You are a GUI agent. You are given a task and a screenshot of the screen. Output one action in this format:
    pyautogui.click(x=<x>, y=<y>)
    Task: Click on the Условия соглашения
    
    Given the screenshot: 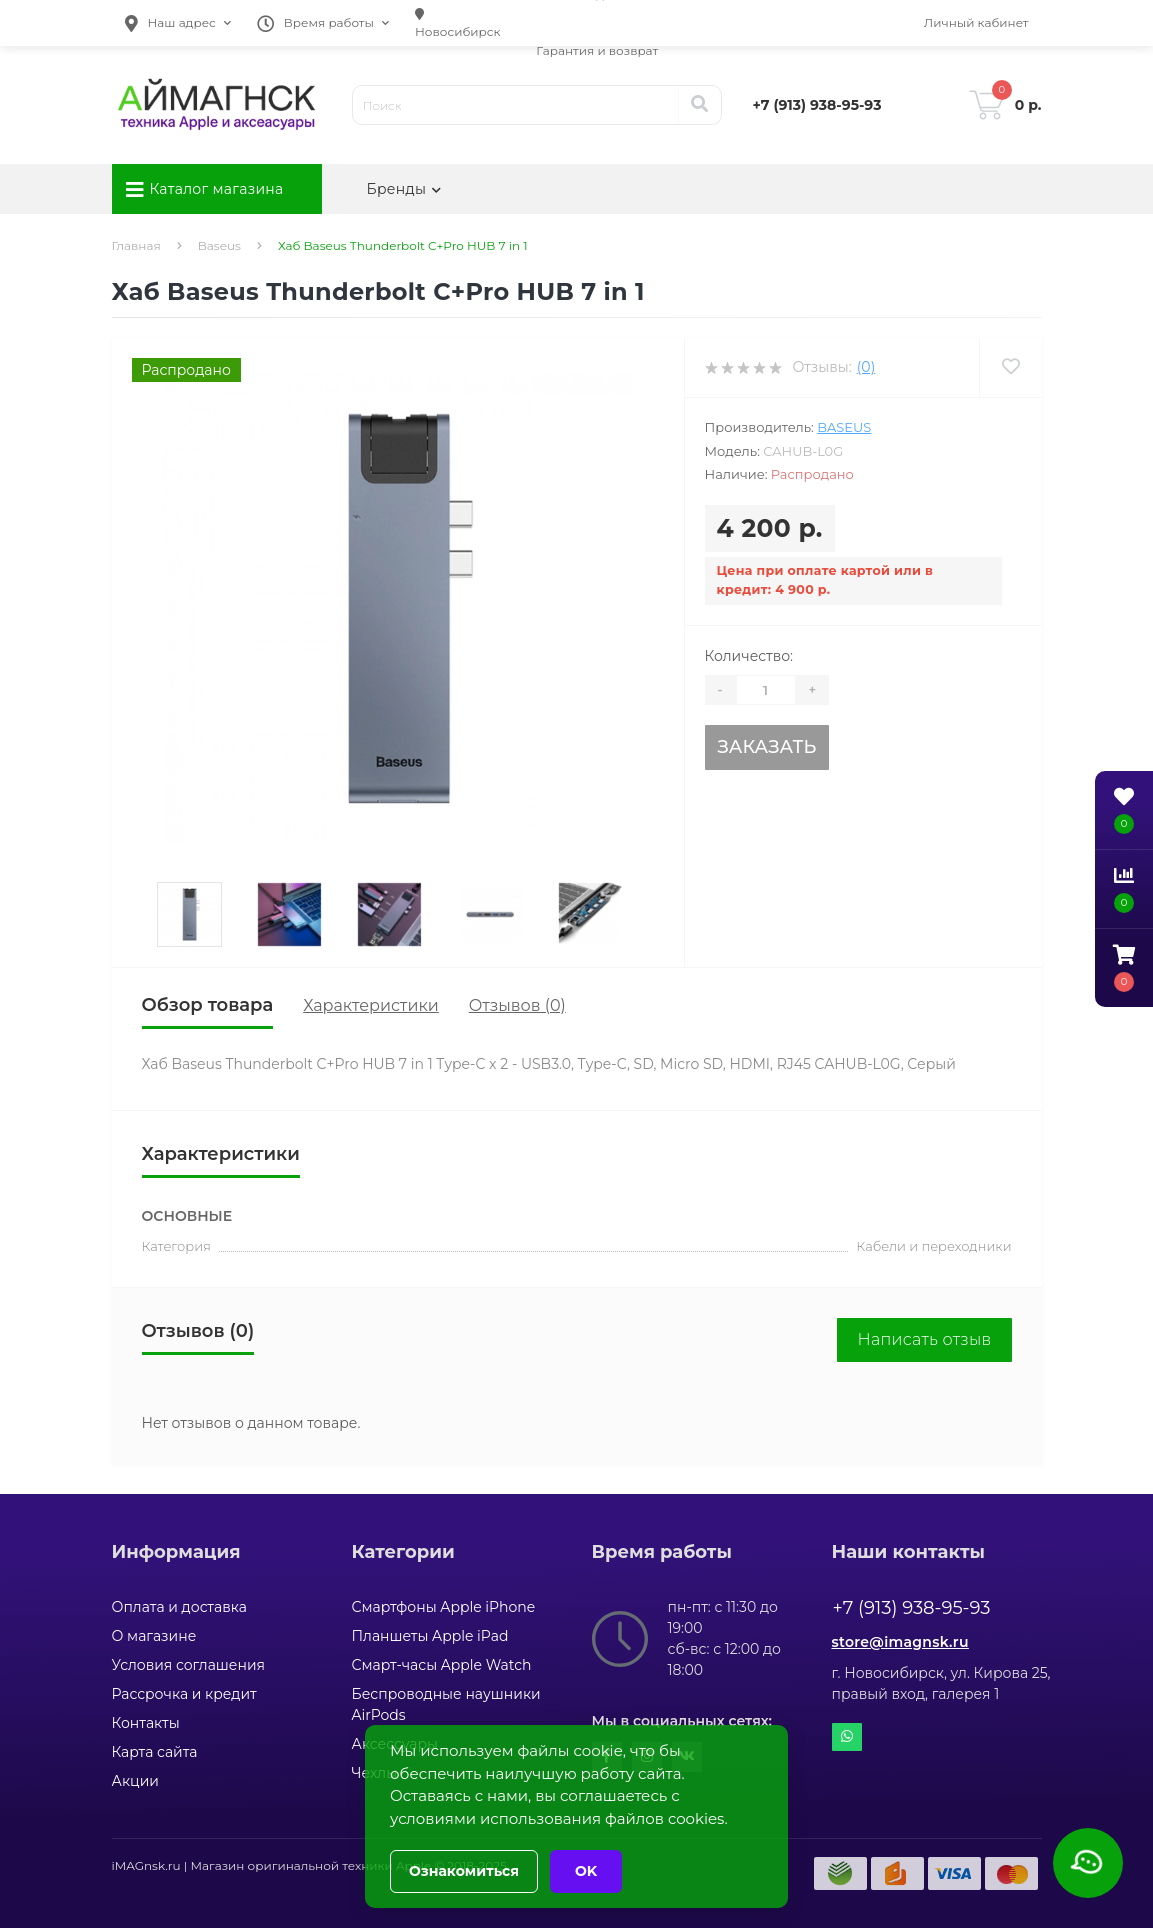 What is the action you would take?
    pyautogui.click(x=189, y=1665)
    